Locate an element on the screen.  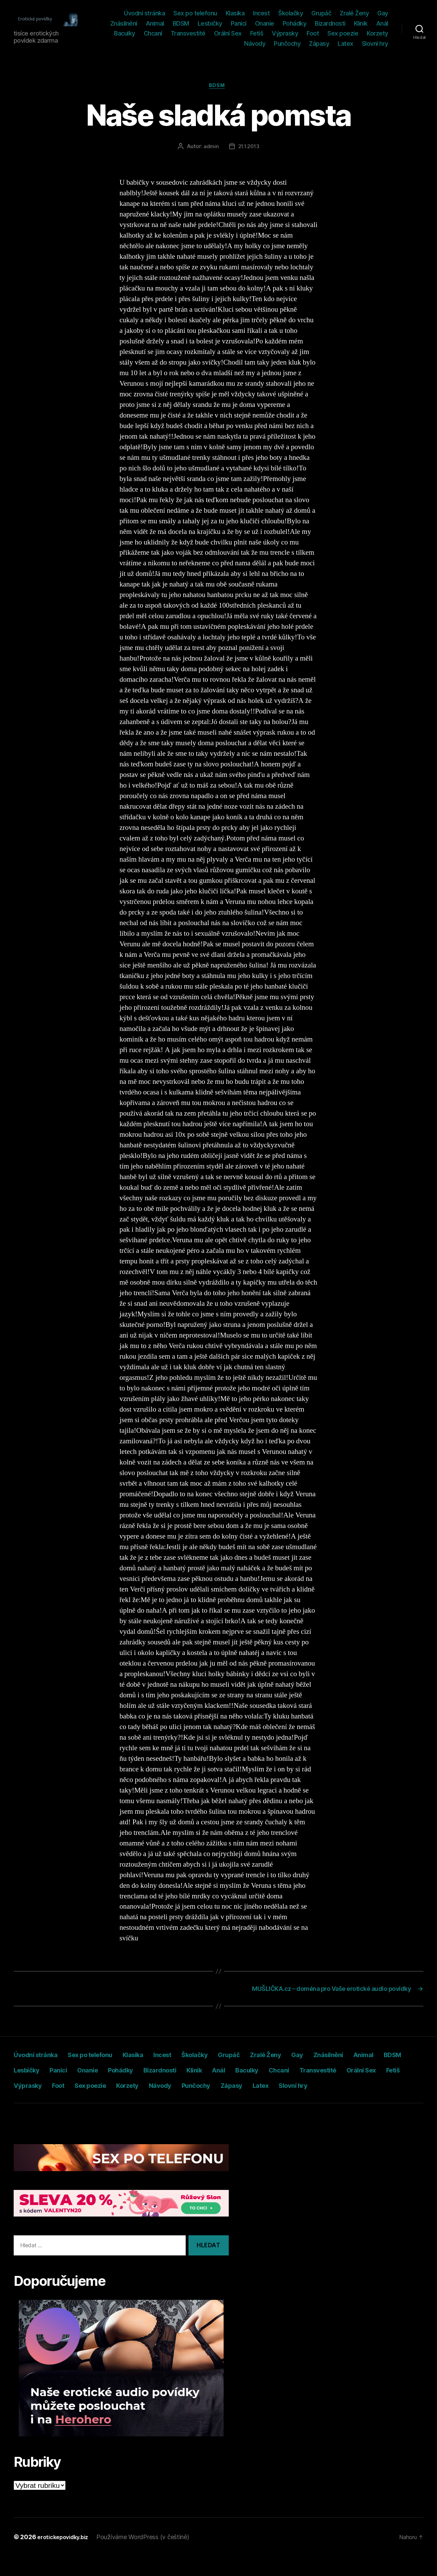
Panici is located at coordinates (238, 23).